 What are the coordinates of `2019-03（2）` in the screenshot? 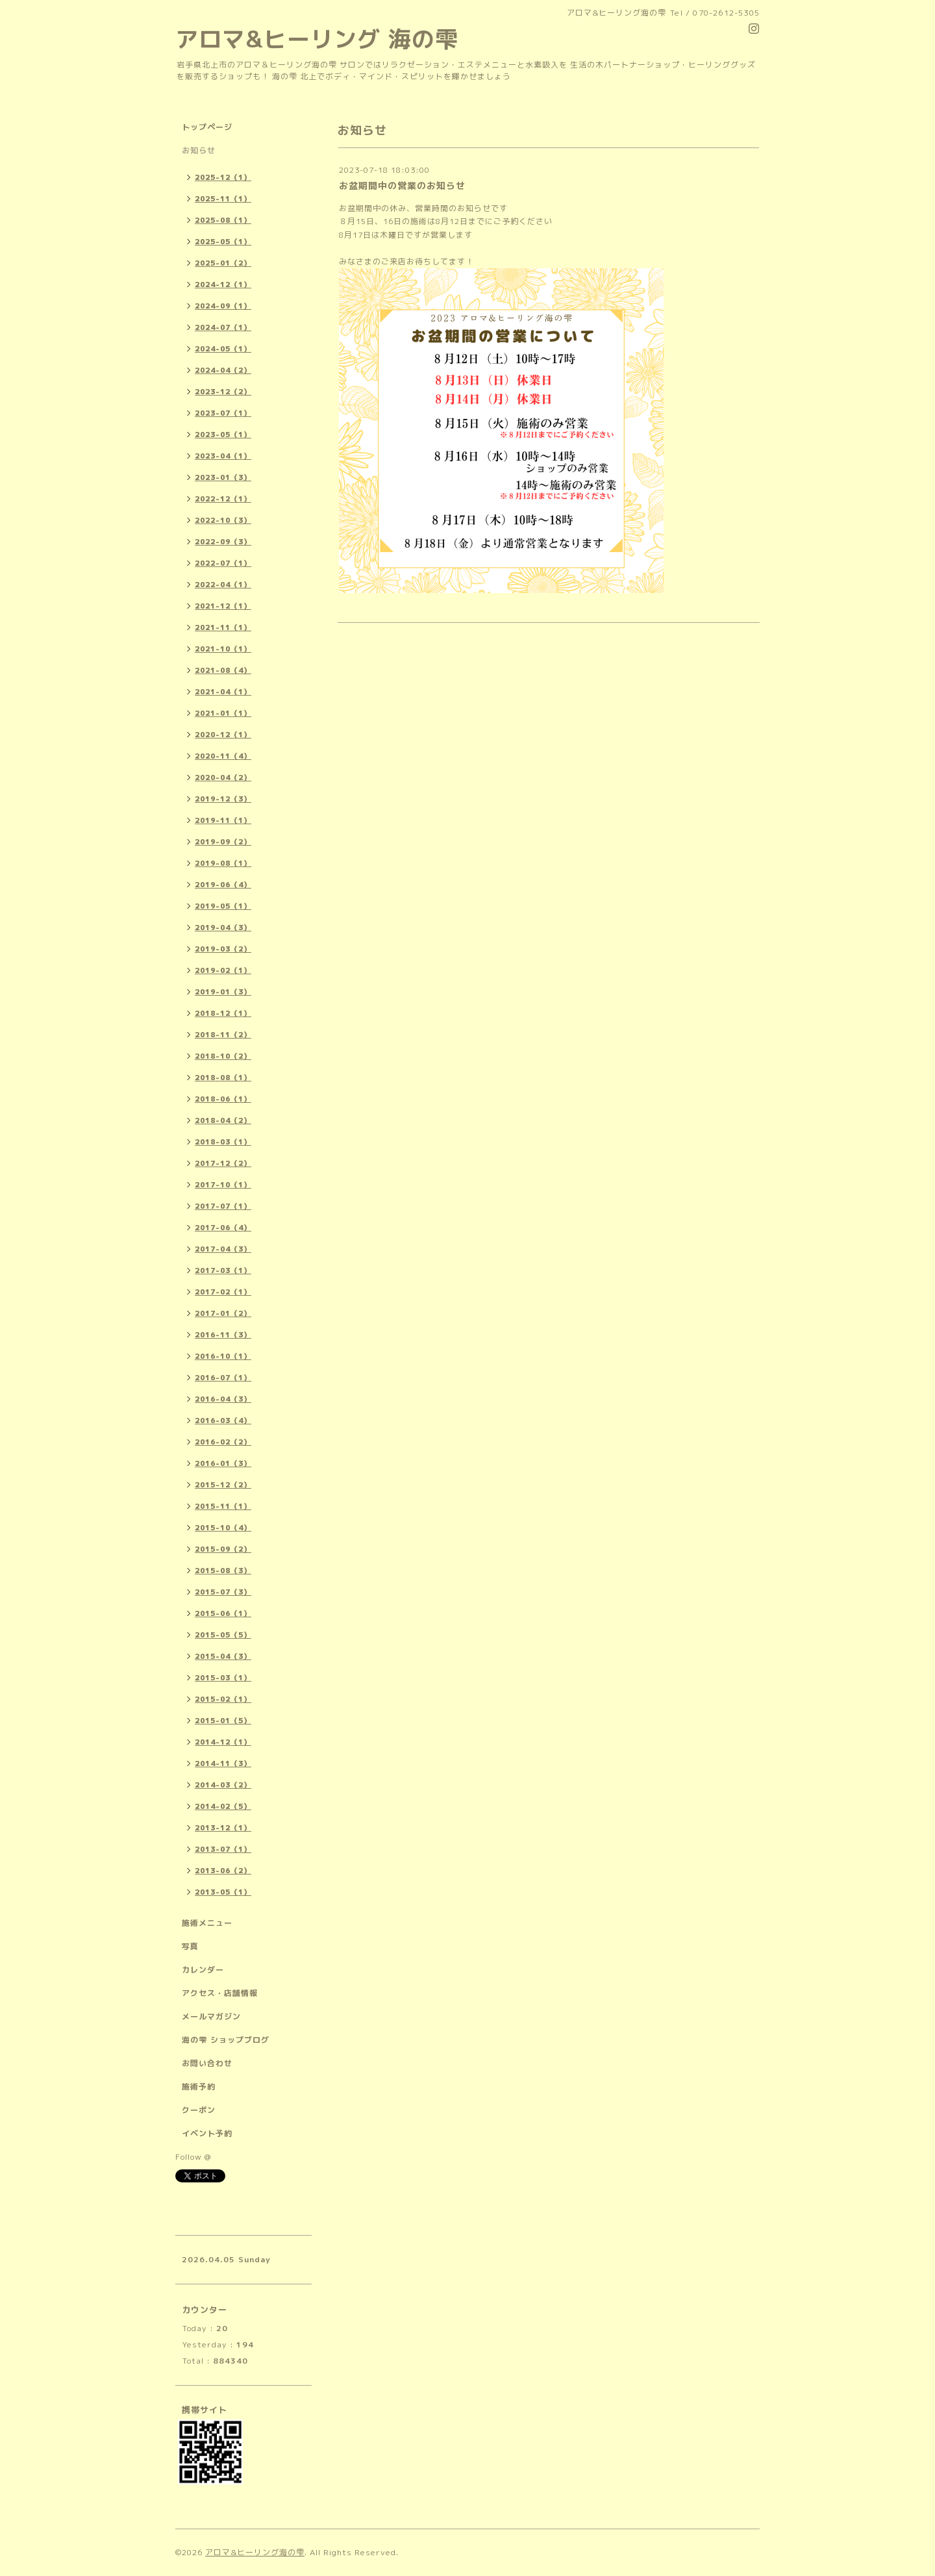 It's located at (223, 949).